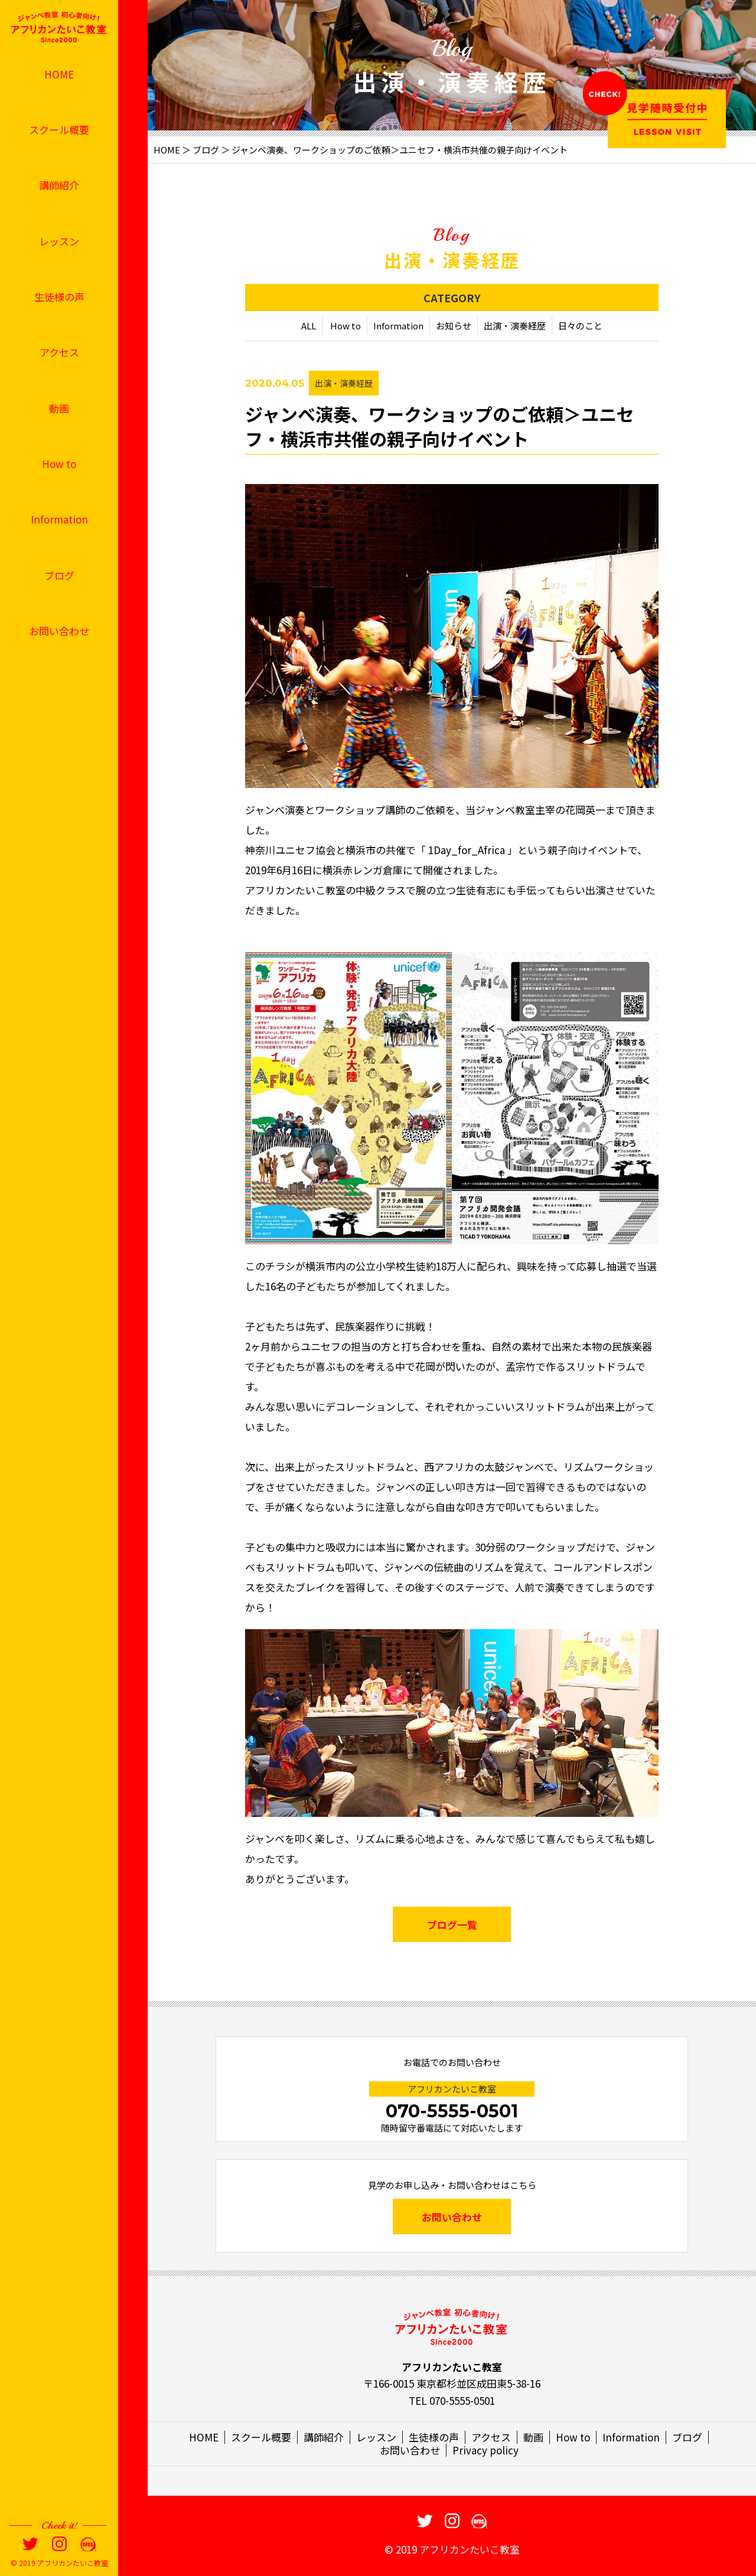 Image resolution: width=756 pixels, height=2576 pixels. I want to click on スクール概要, so click(59, 129).